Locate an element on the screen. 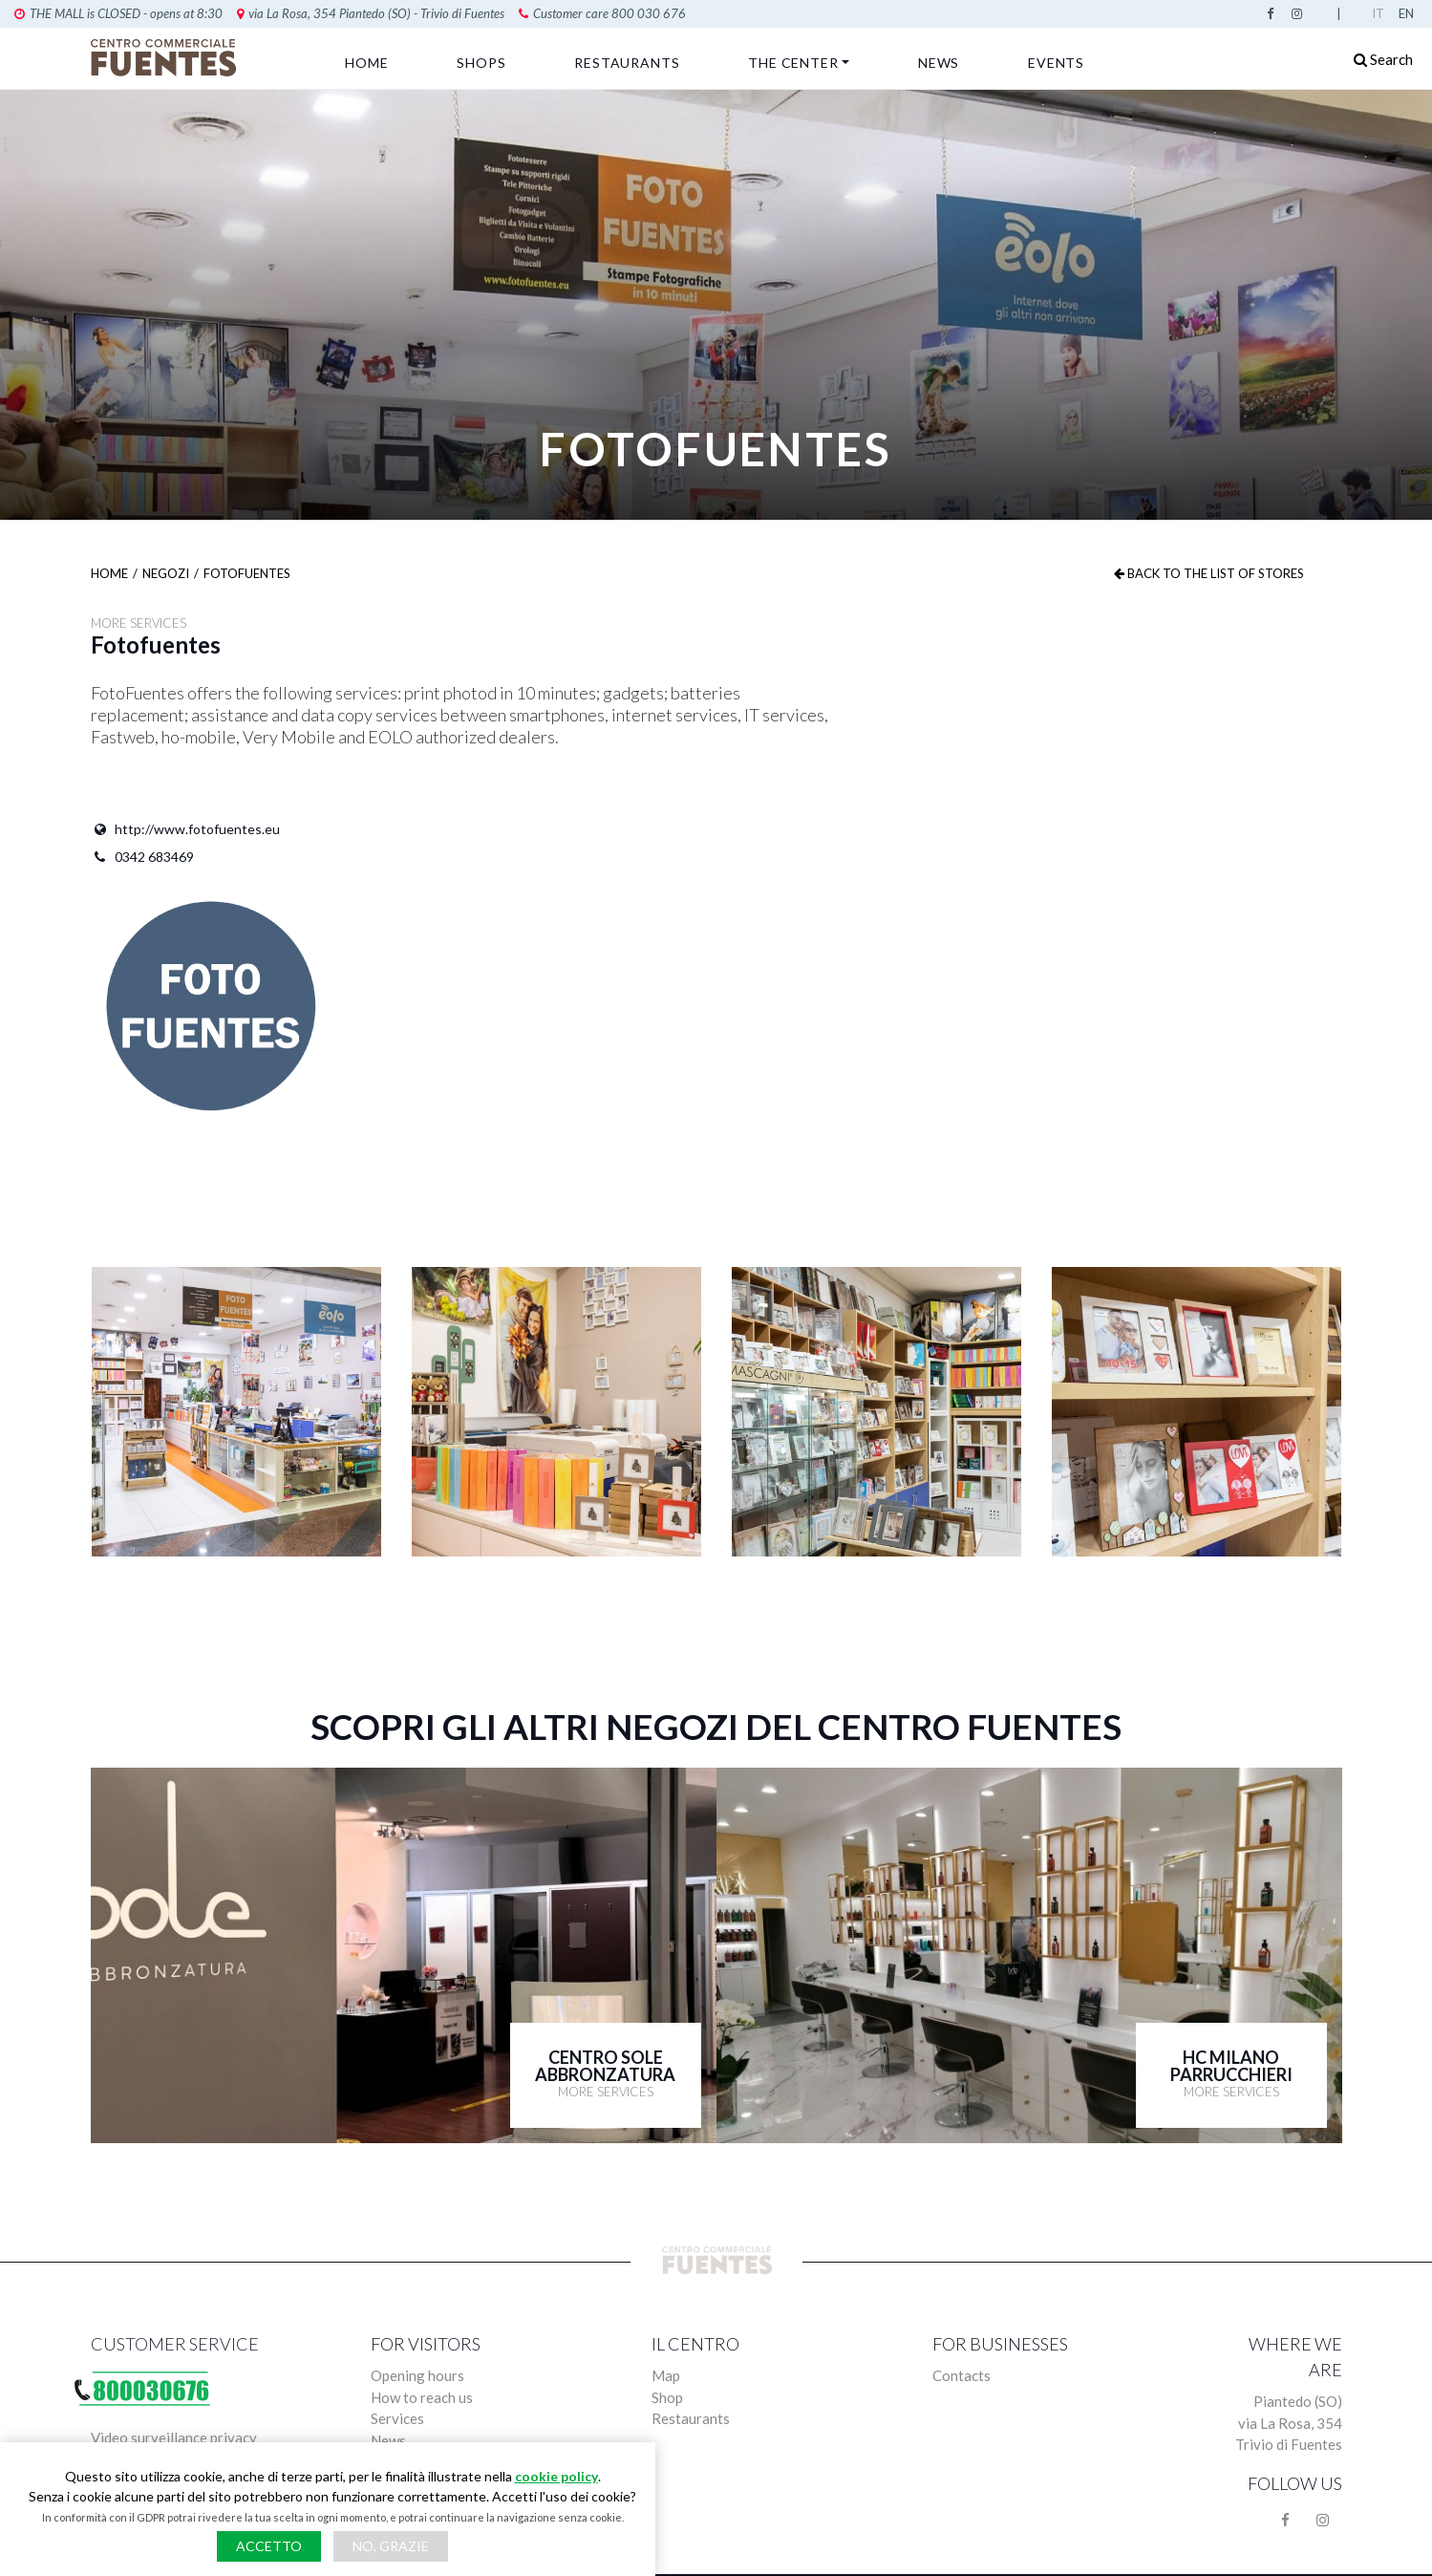  Accetto is located at coordinates (269, 2546).